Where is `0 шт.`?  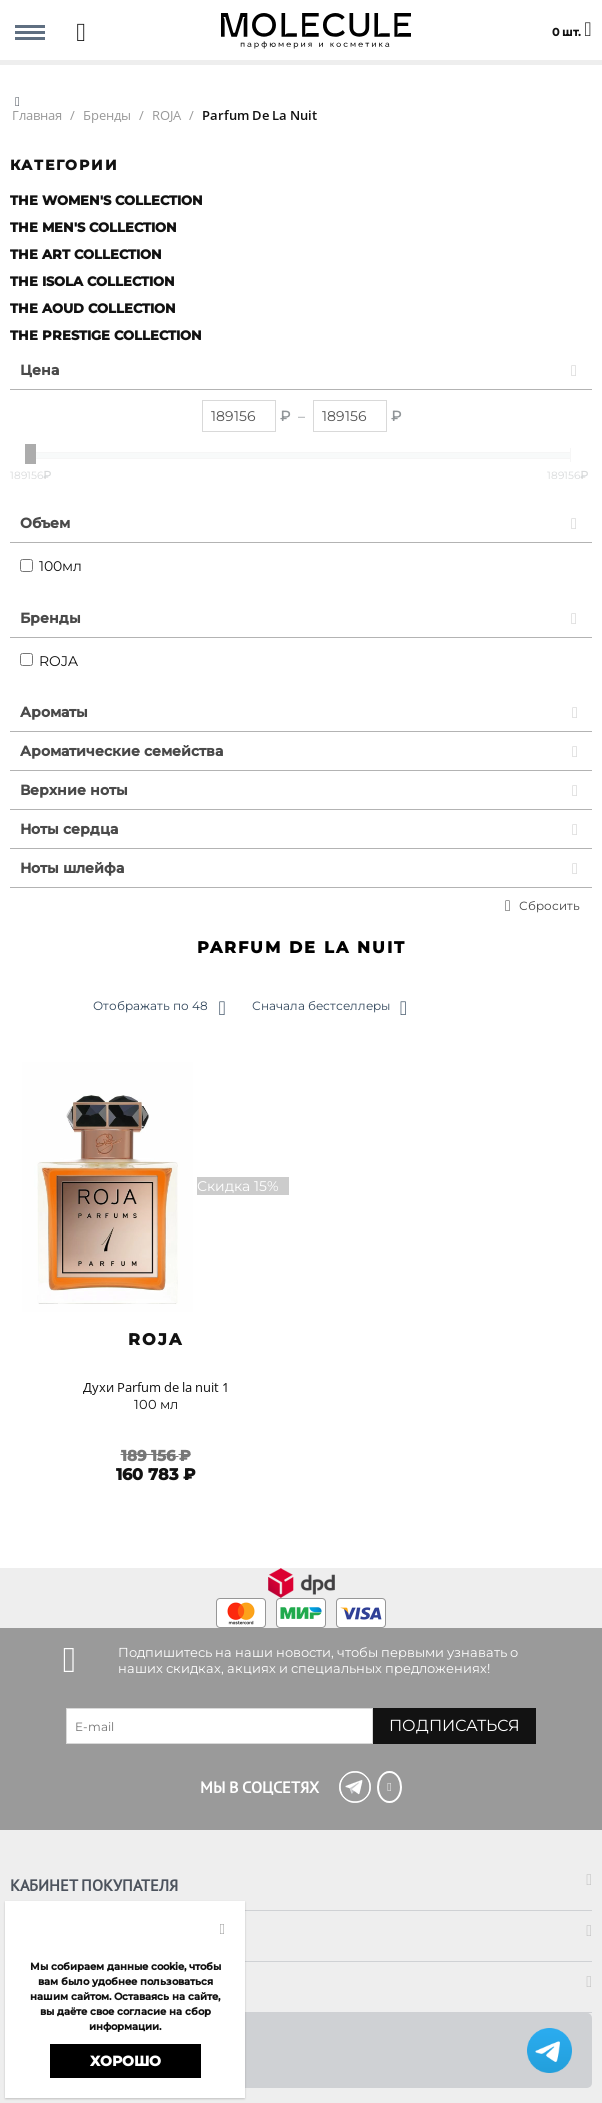 0 шт. is located at coordinates (571, 20).